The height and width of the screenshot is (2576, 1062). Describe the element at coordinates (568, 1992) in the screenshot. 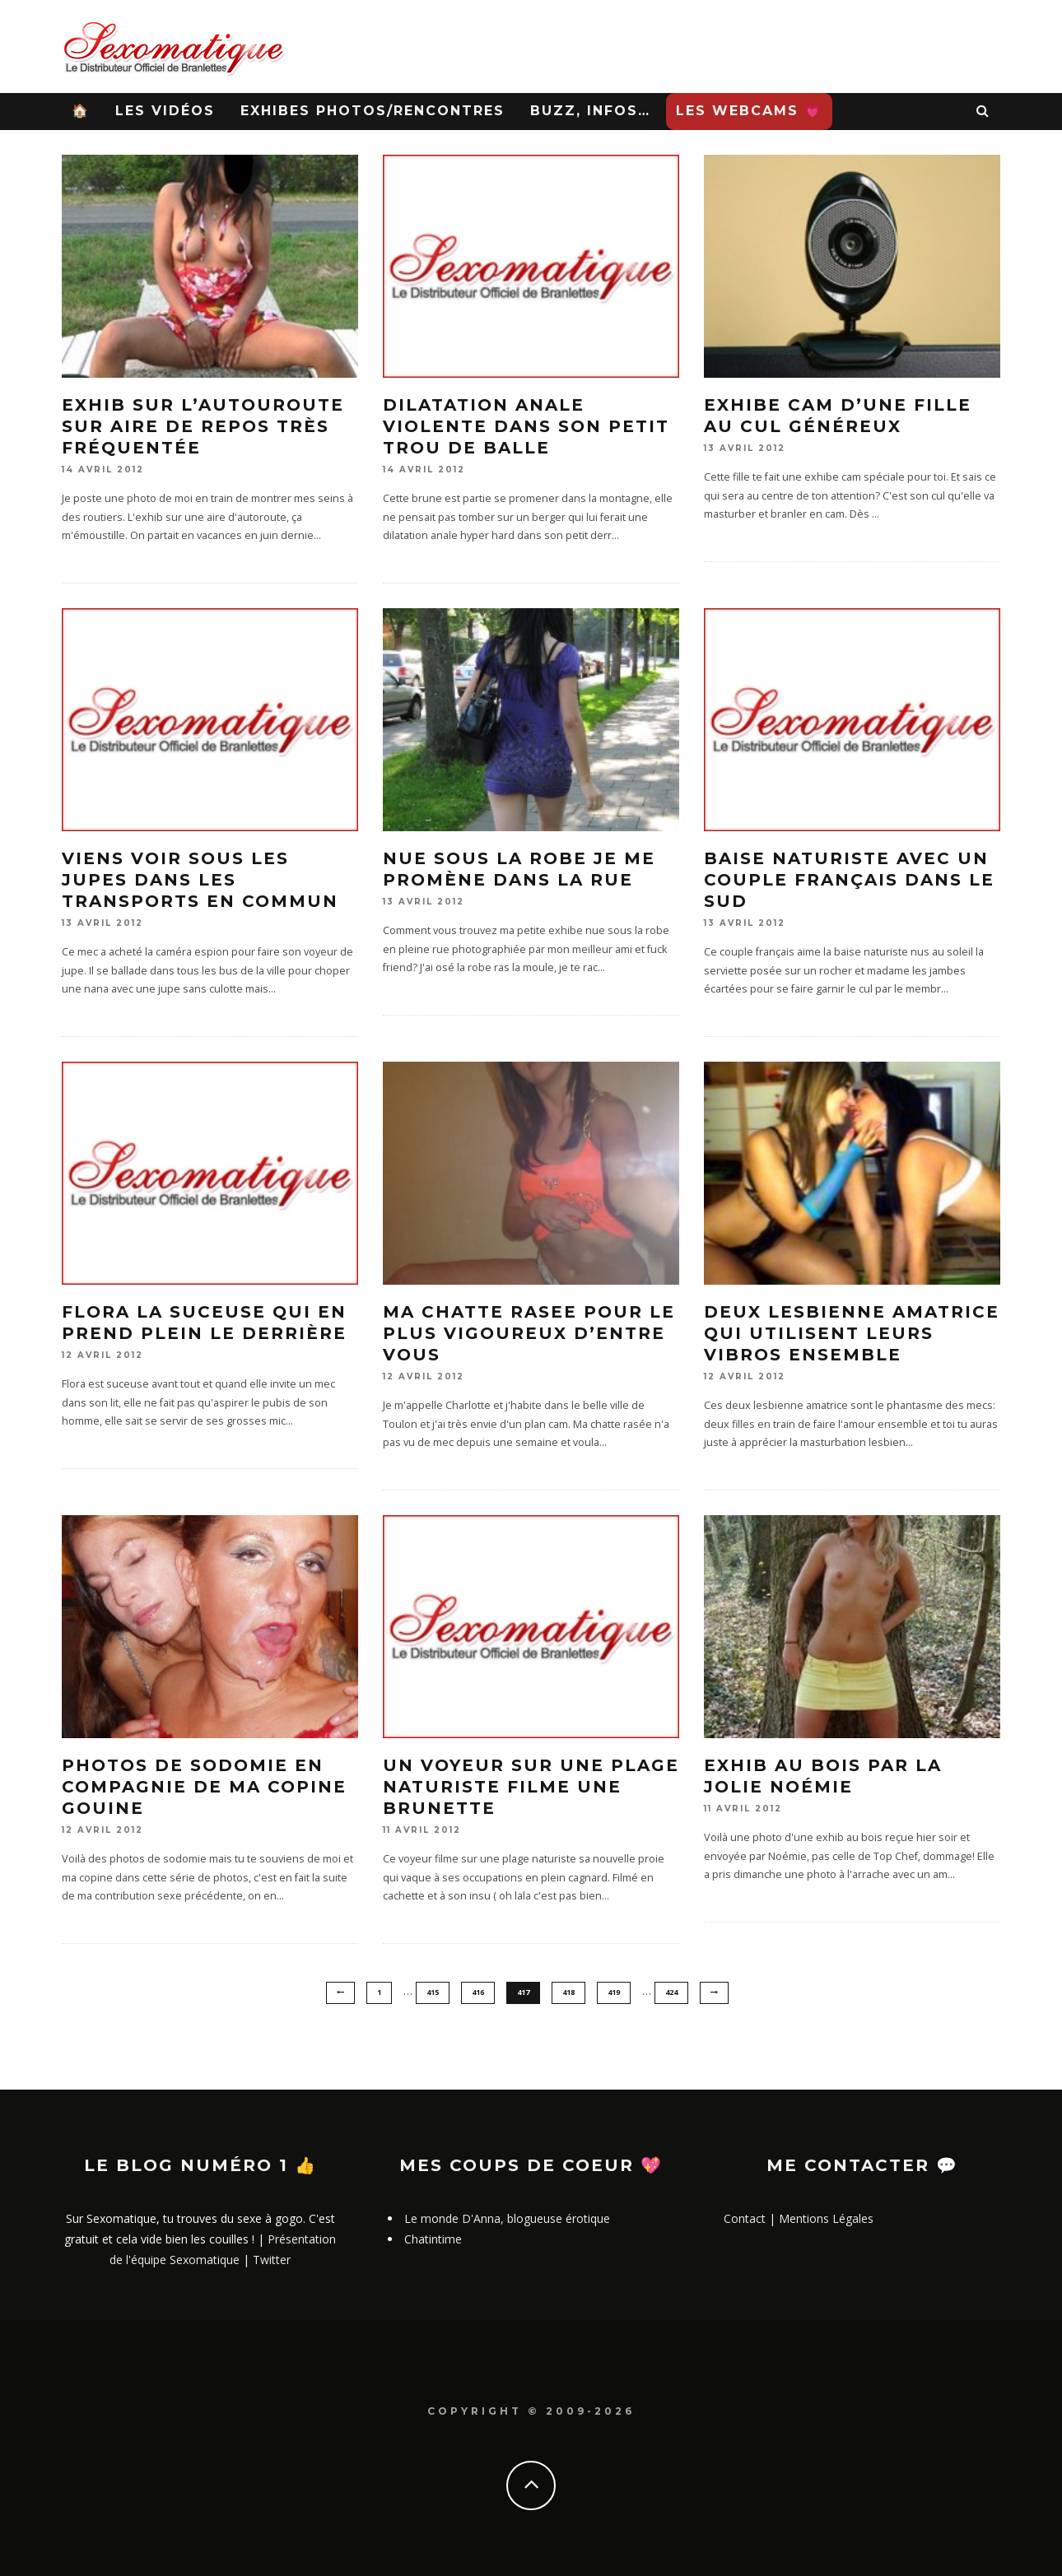

I see `418` at that location.